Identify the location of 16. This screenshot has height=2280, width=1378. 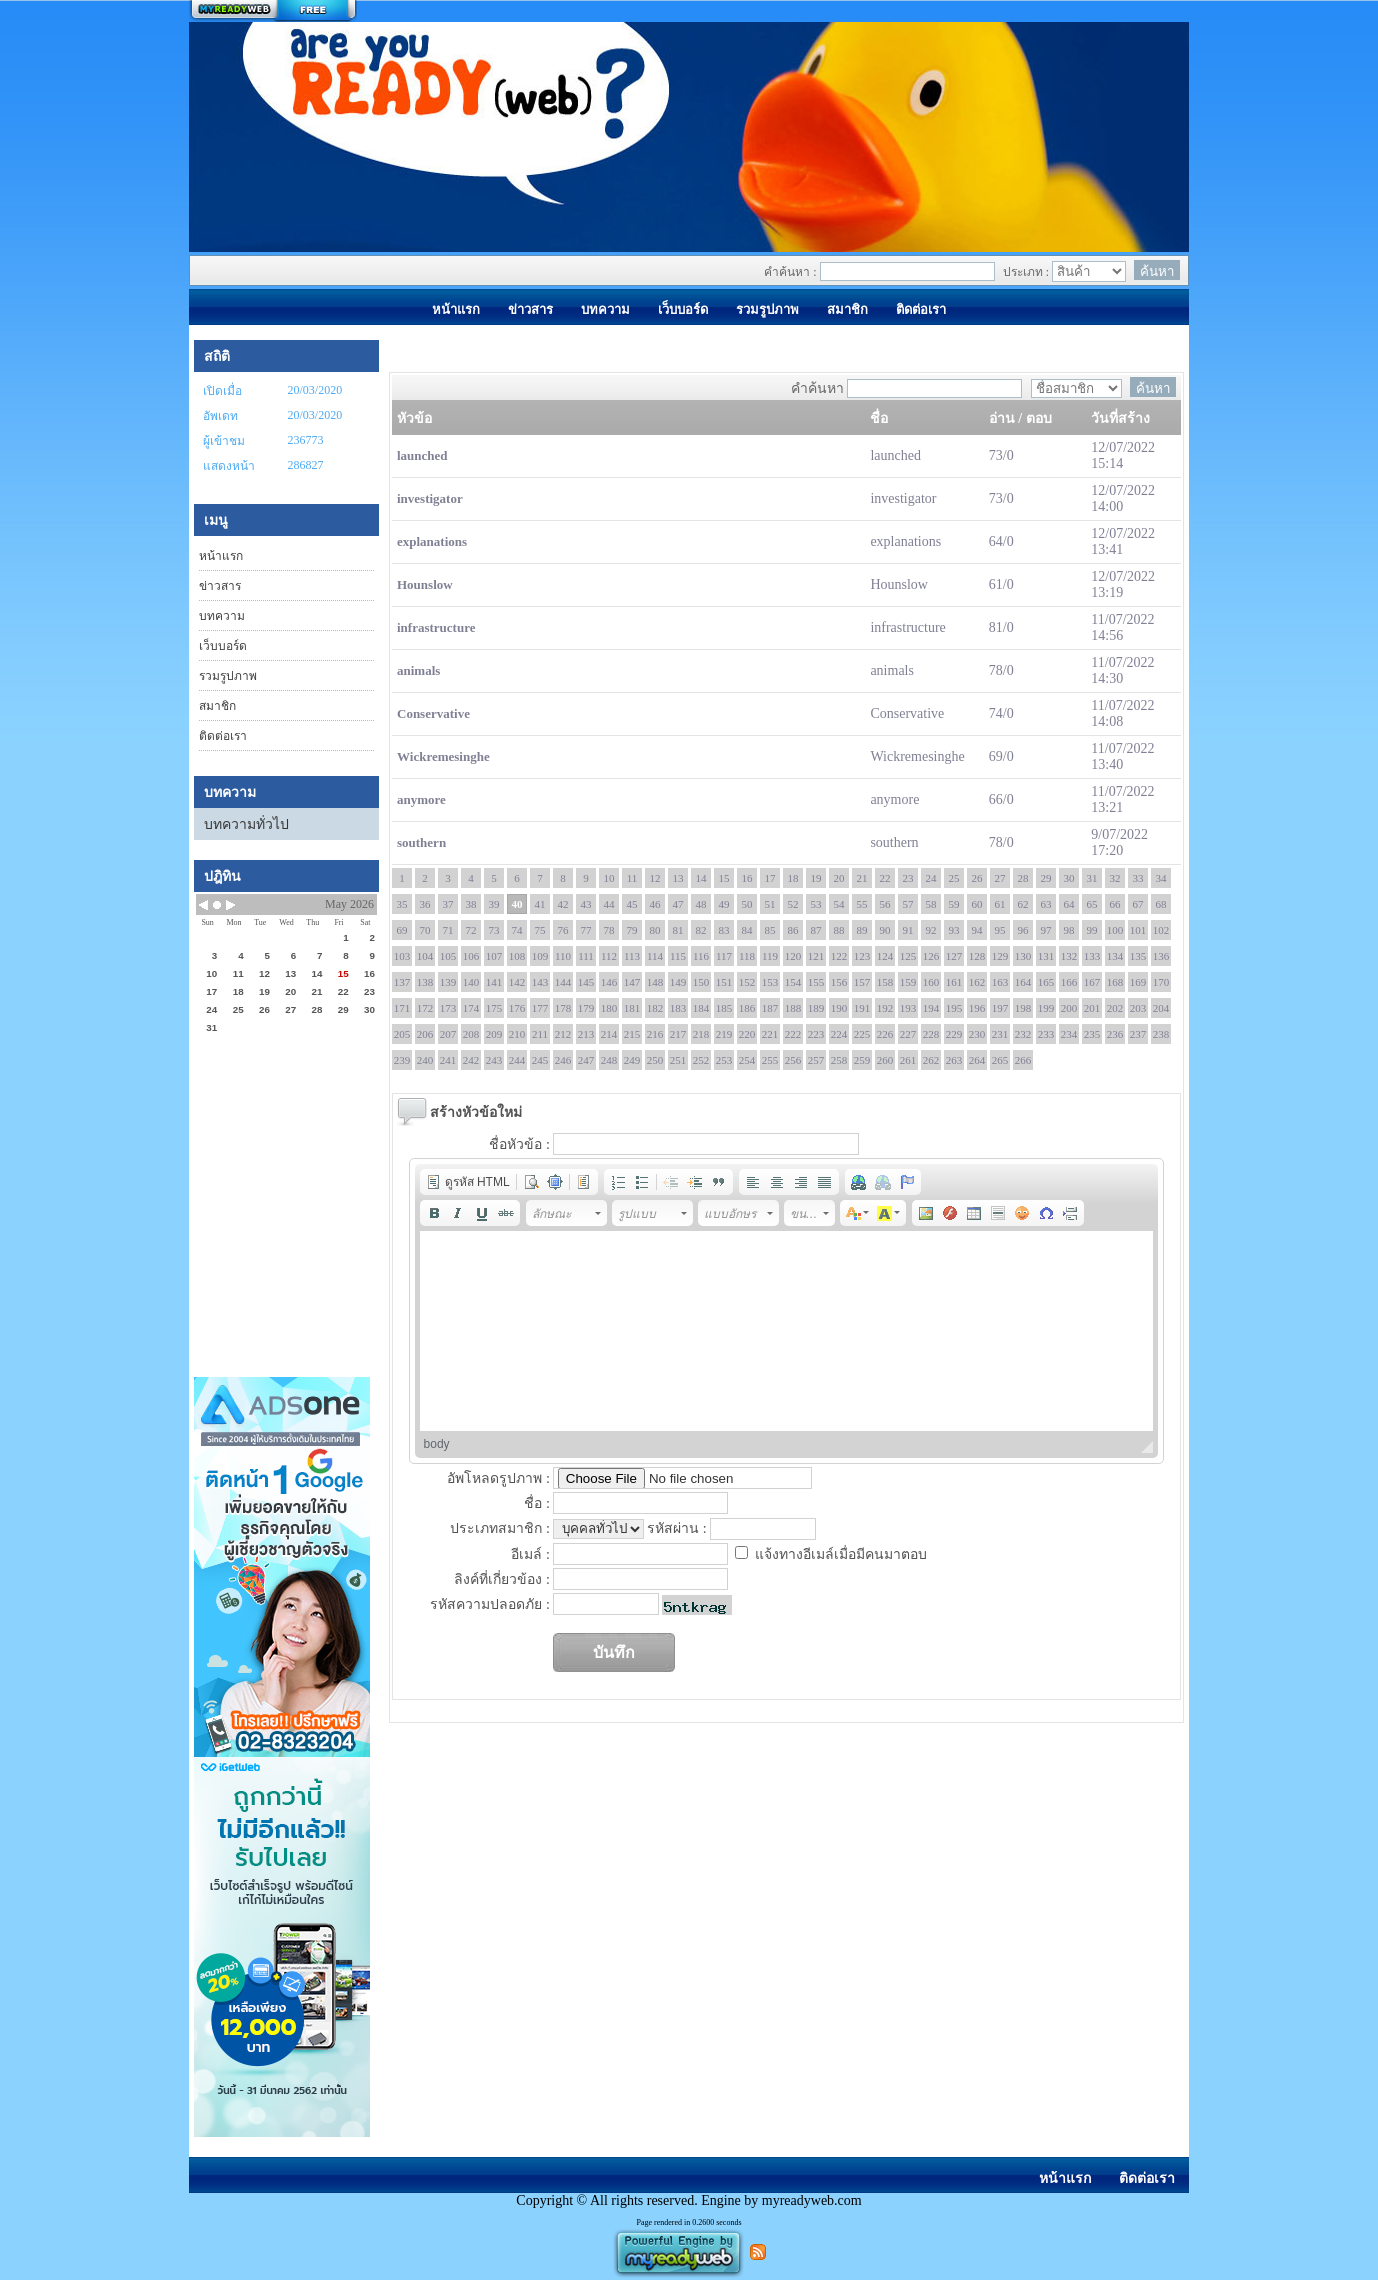
(747, 878).